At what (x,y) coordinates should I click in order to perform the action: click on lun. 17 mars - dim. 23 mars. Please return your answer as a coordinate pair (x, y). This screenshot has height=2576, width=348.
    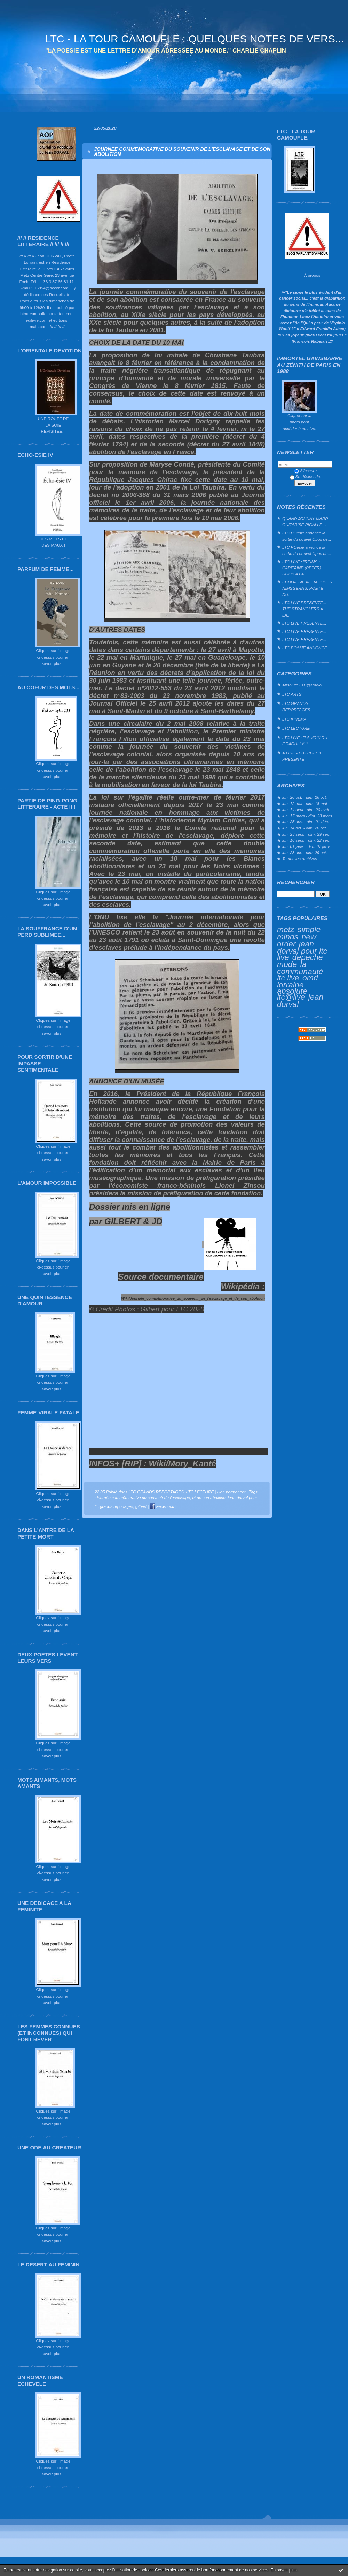
    Looking at the image, I should click on (307, 815).